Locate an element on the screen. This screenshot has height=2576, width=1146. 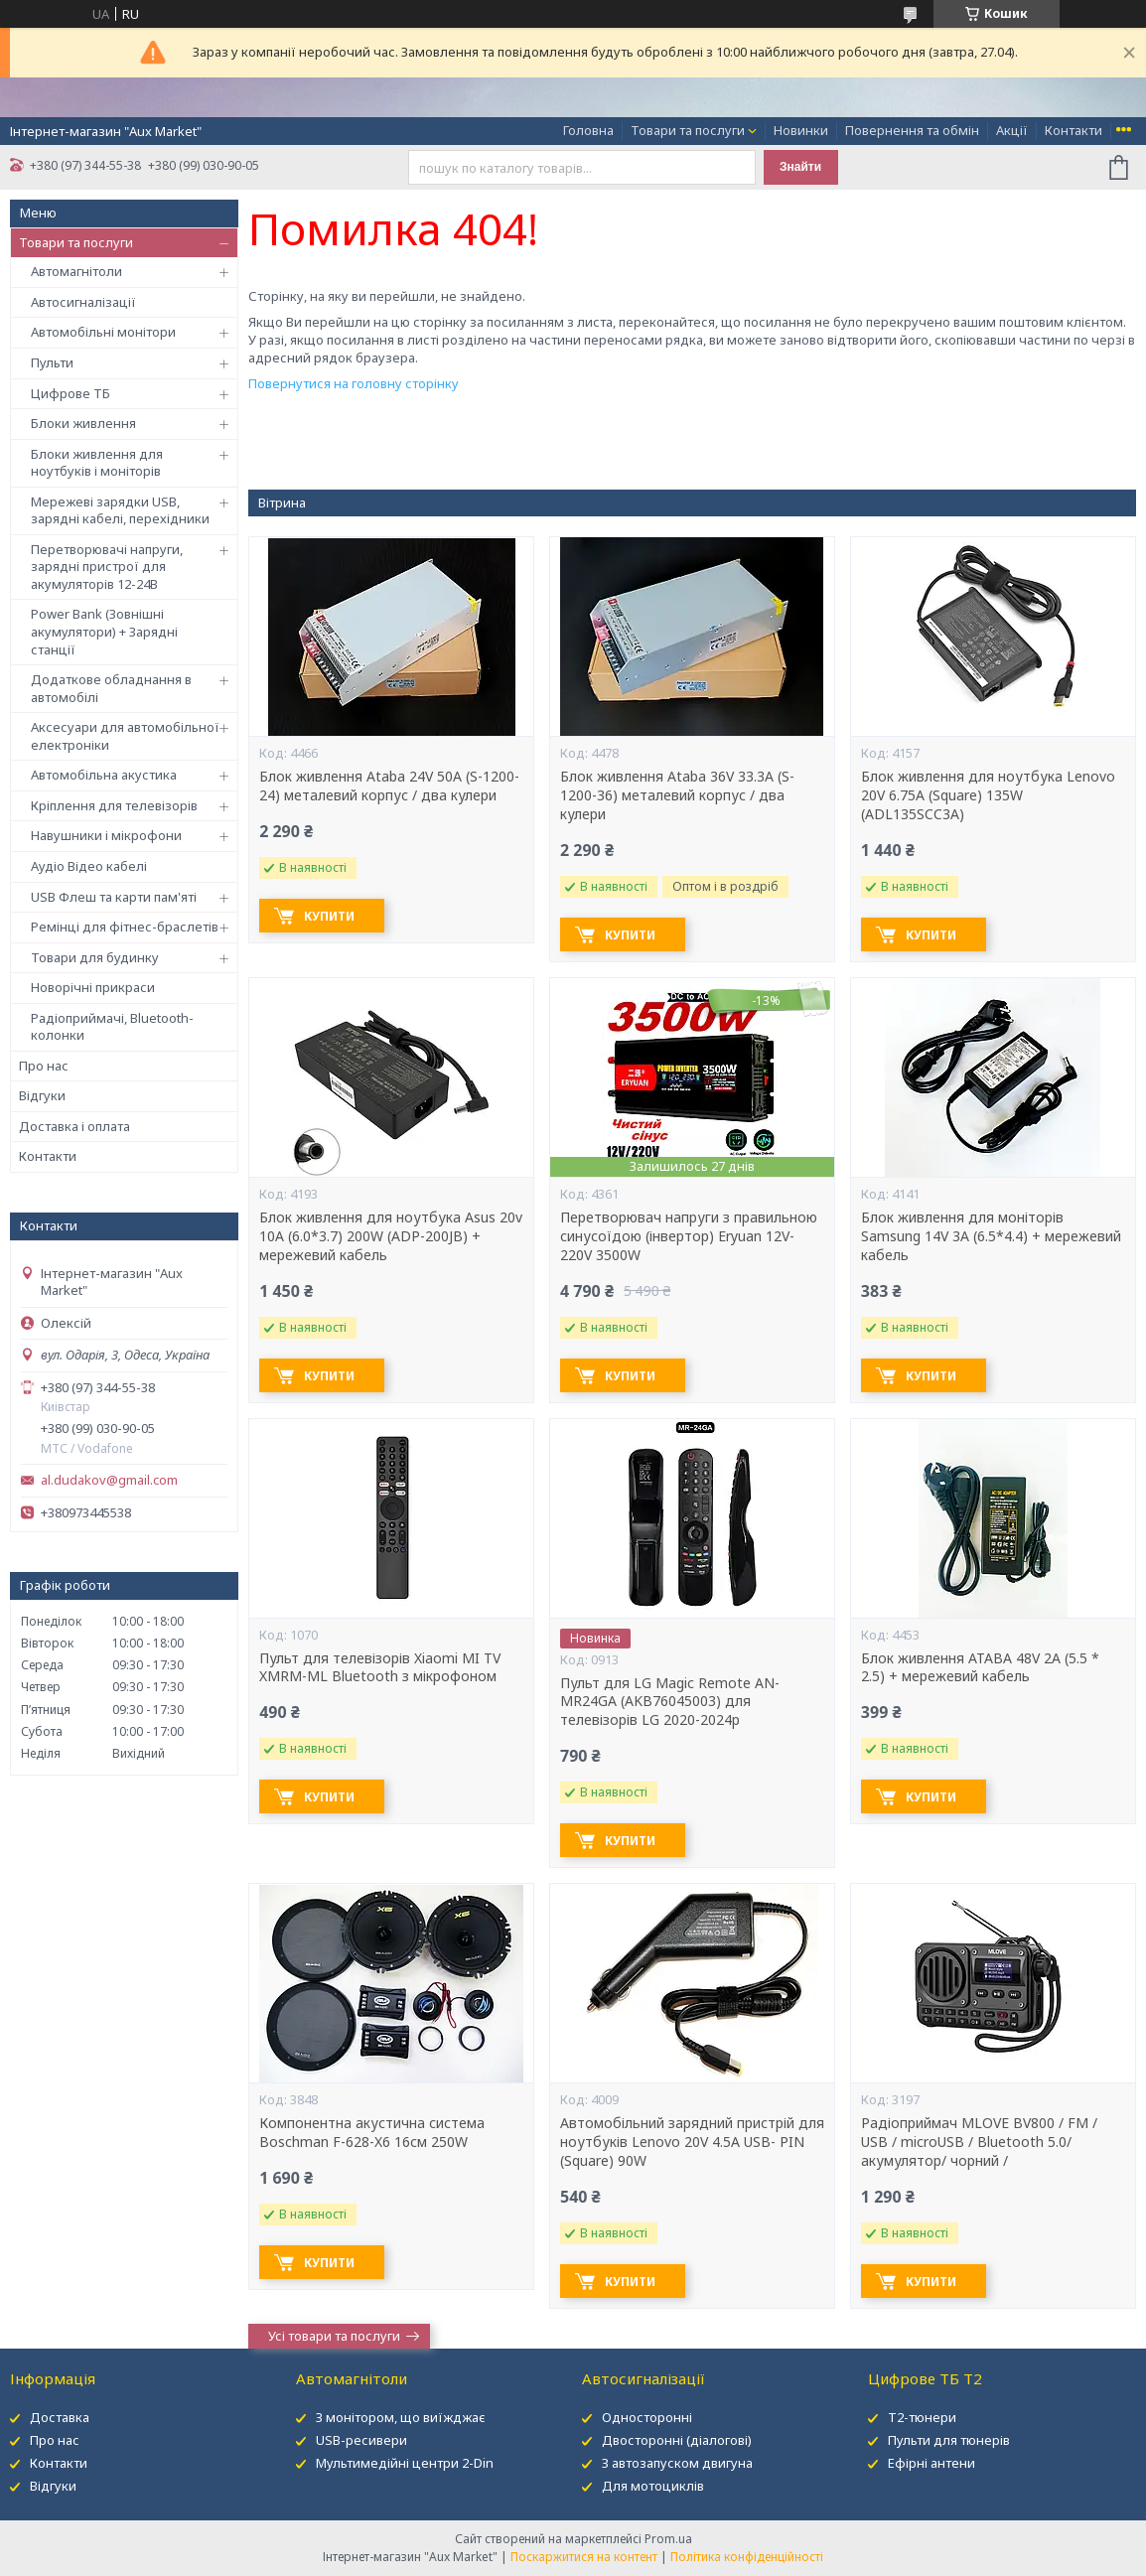
Політика конфіденційності is located at coordinates (746, 2556).